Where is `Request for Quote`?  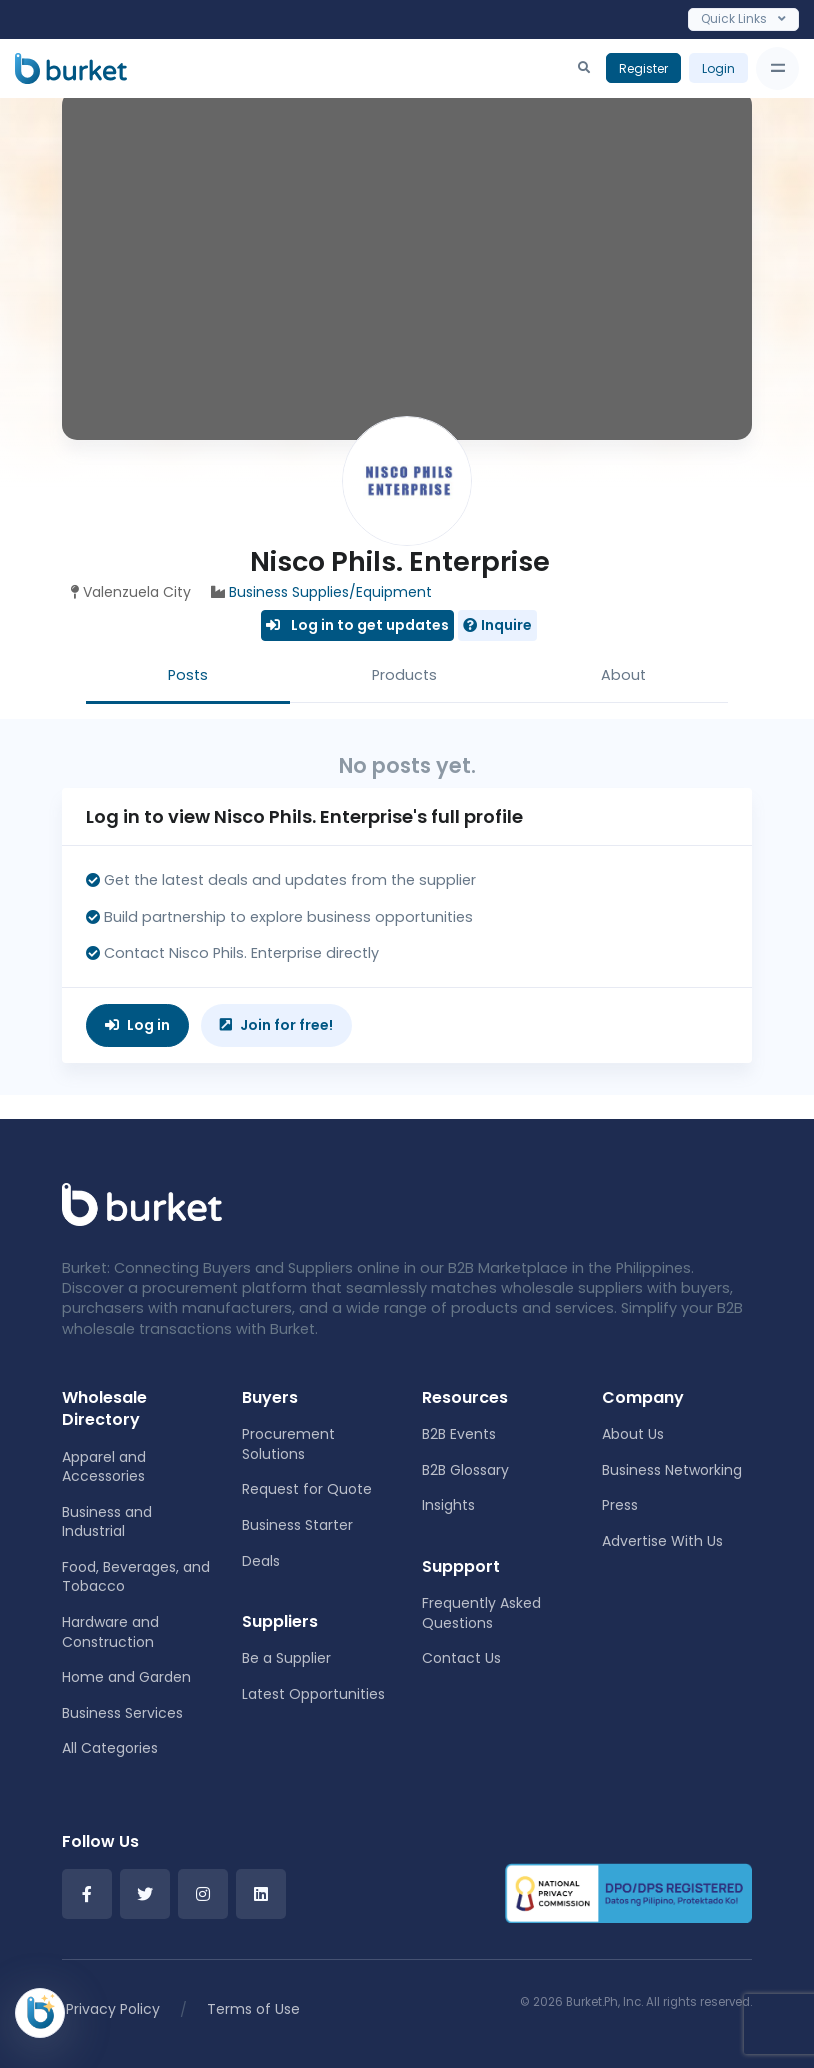 Request for Quote is located at coordinates (307, 1489).